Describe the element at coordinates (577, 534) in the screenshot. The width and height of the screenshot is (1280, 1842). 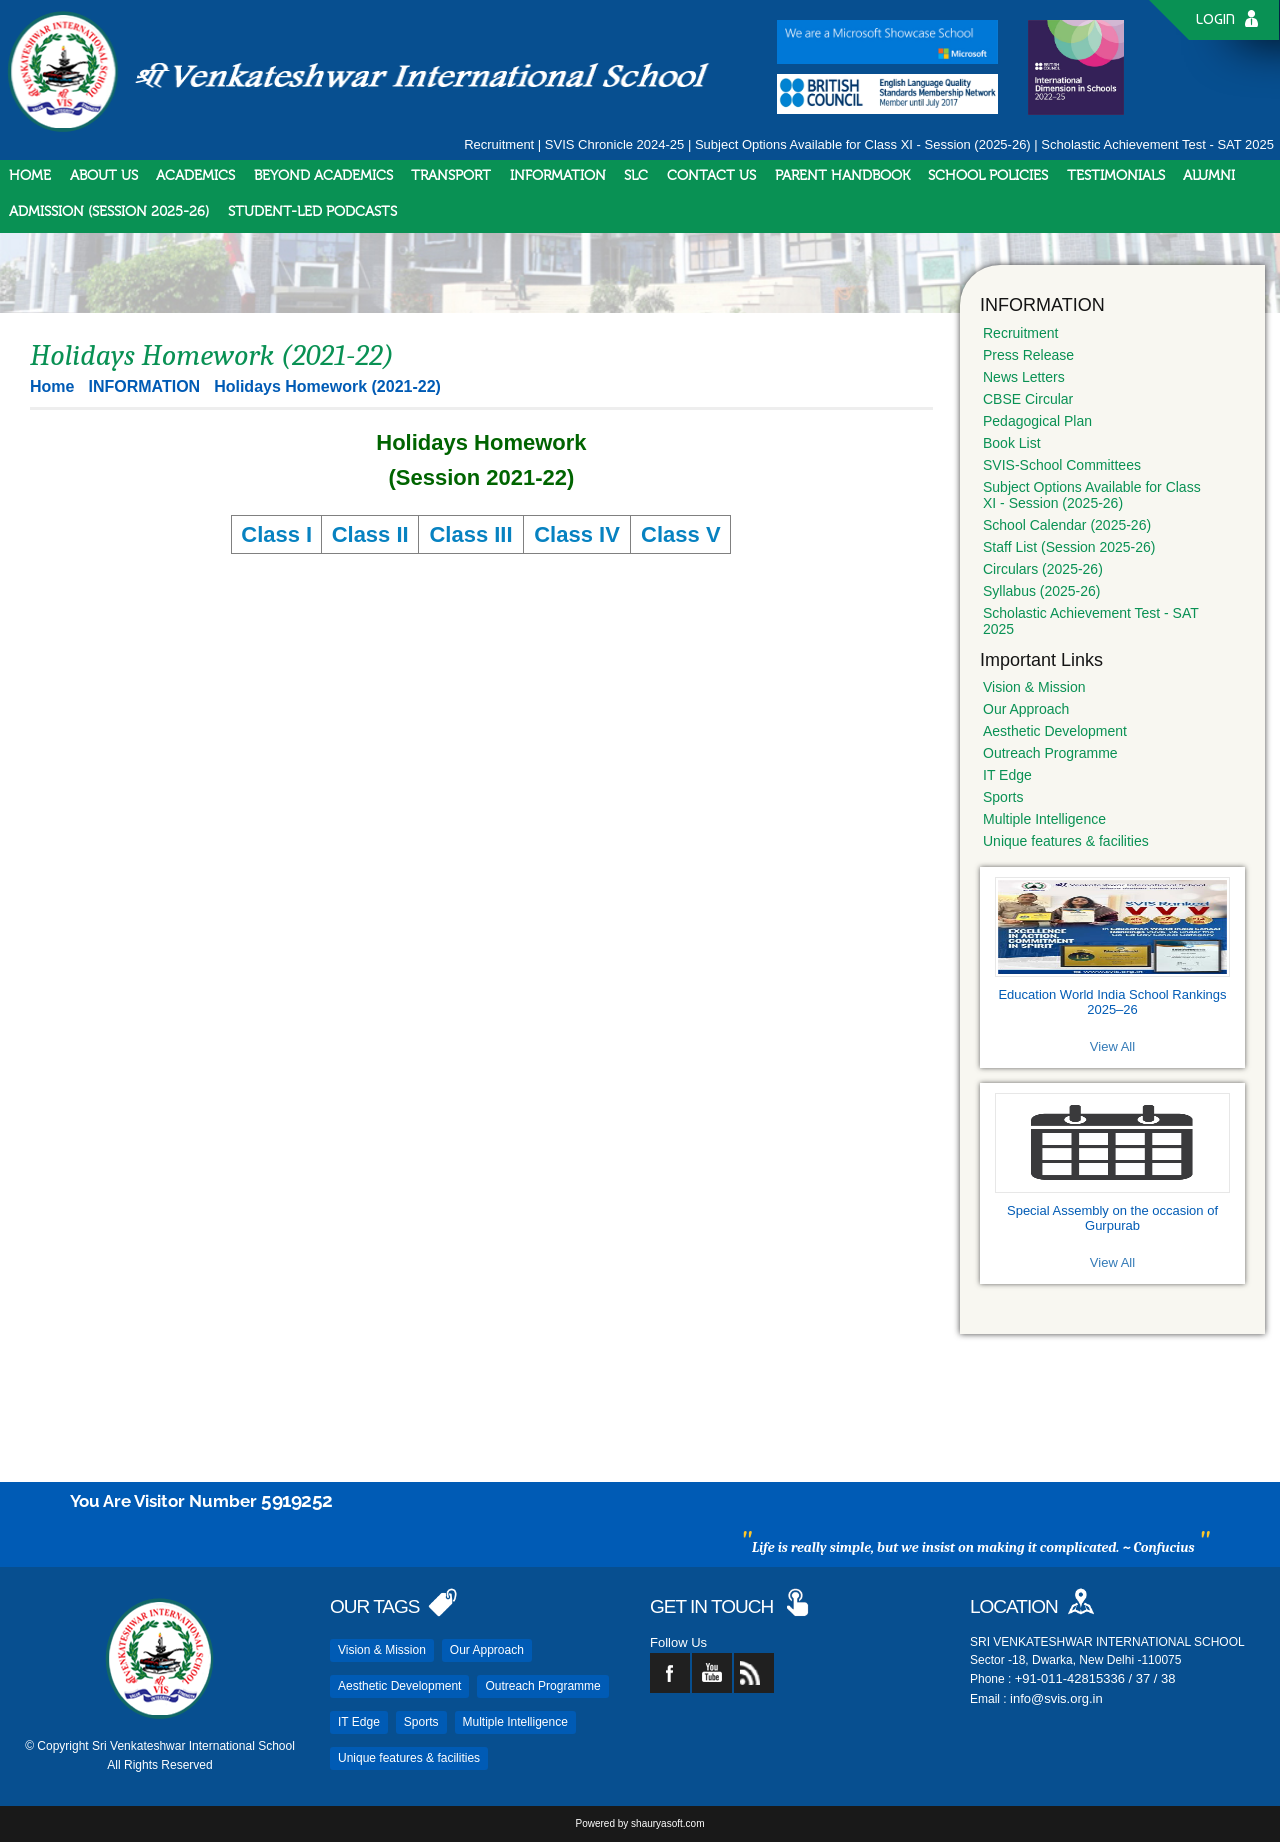
I see `Class IV` at that location.